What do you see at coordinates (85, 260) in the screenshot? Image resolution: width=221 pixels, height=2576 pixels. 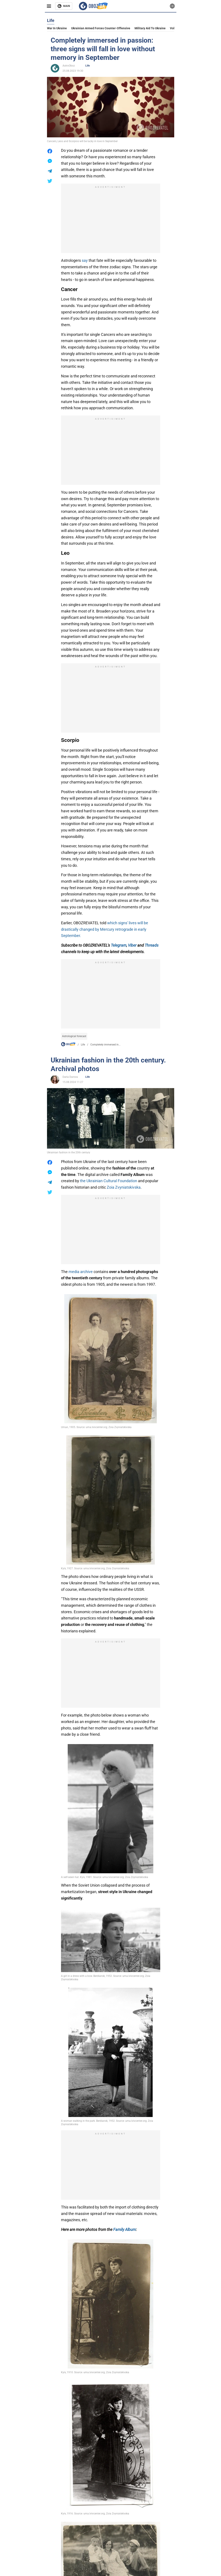 I see `say` at bounding box center [85, 260].